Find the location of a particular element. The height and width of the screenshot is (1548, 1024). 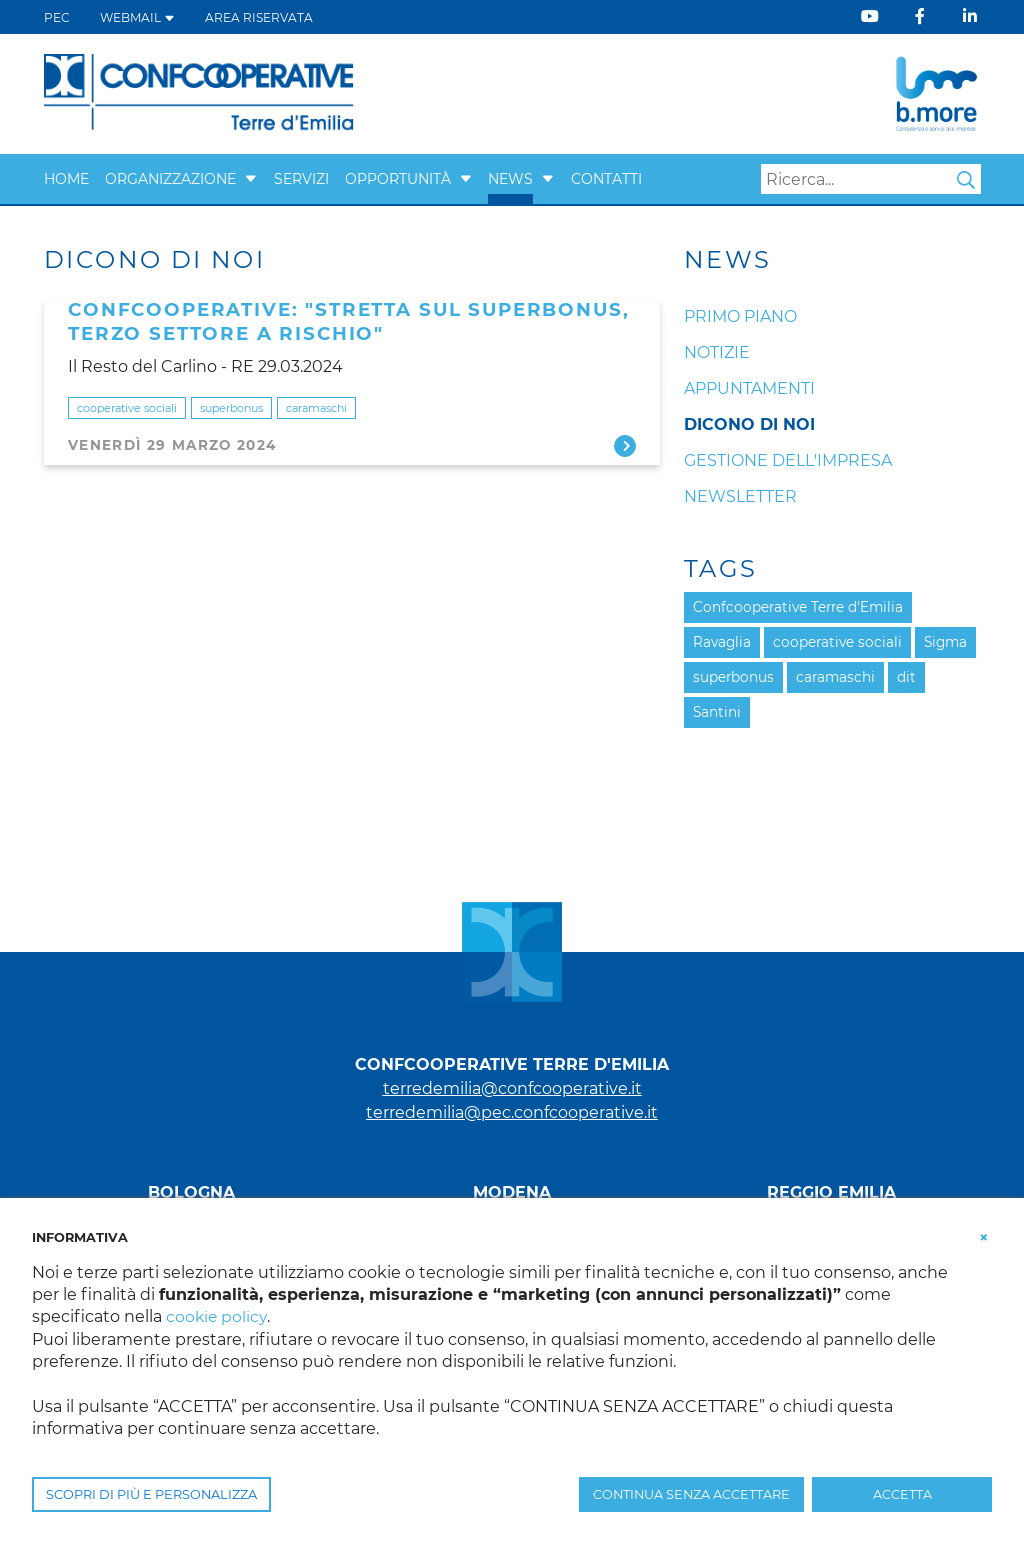

cookie policy [button] is located at coordinates (217, 1316).